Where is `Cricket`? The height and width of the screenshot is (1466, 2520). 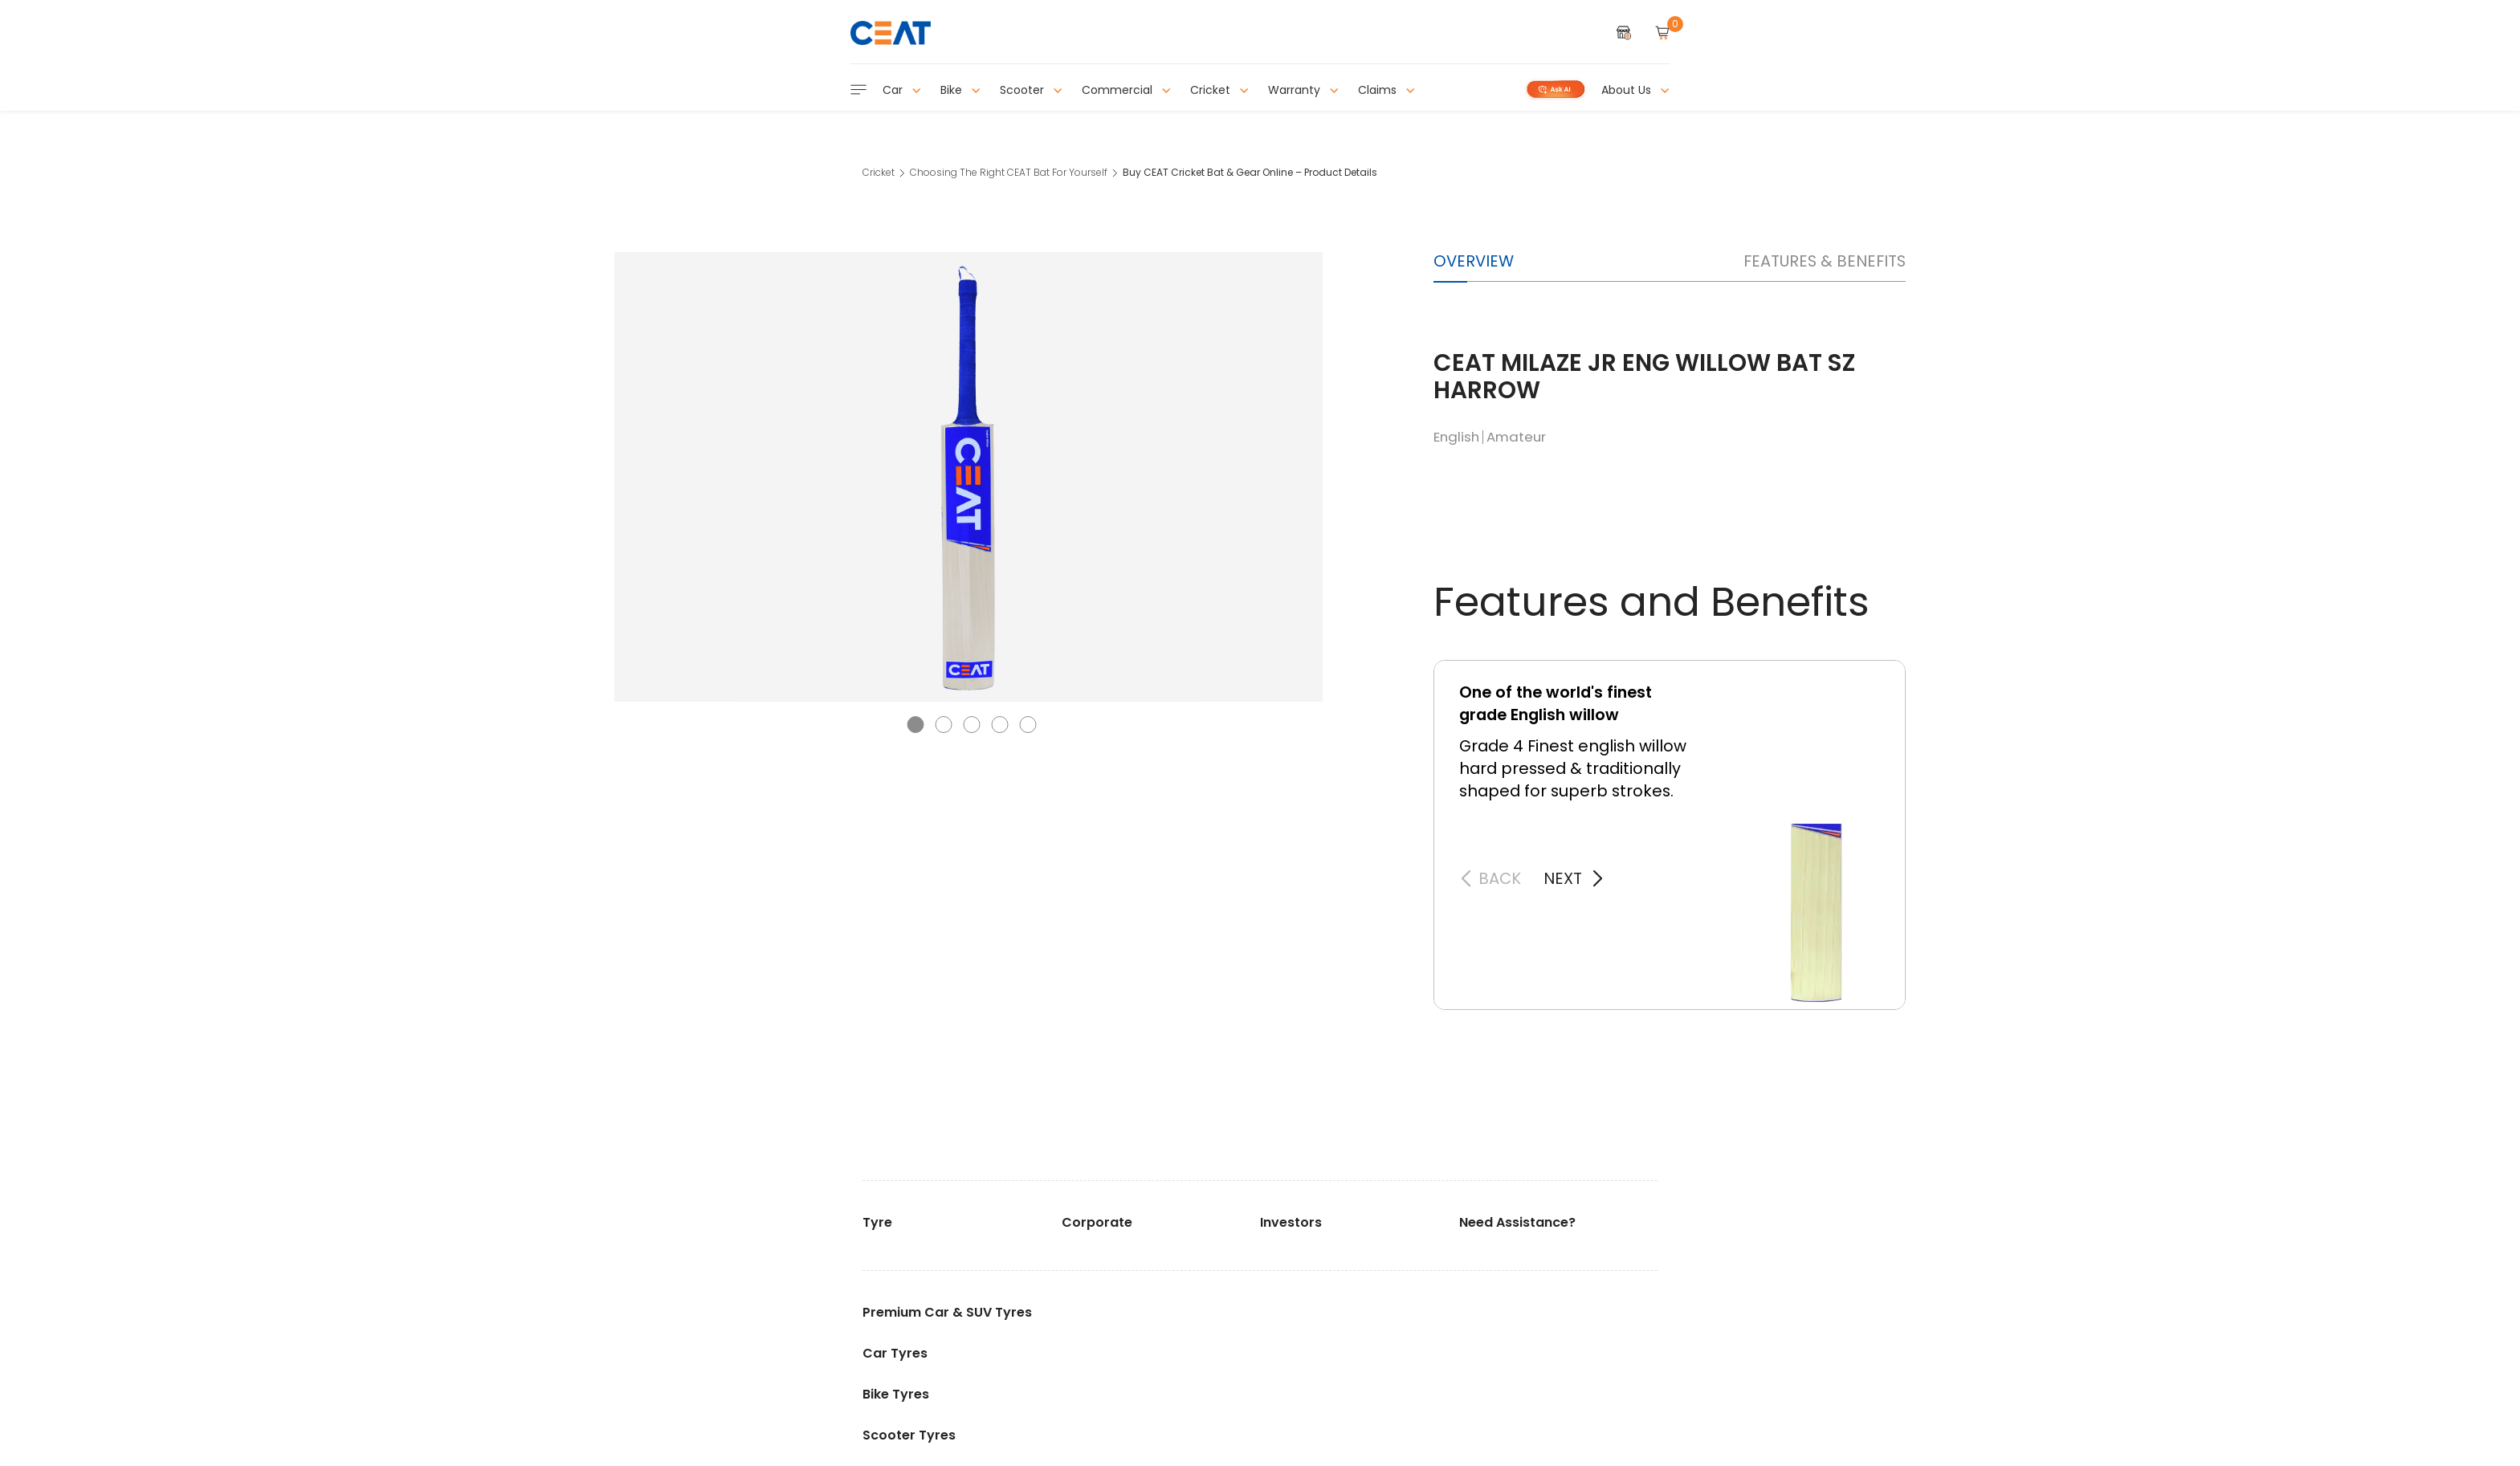
Cricket is located at coordinates (878, 172).